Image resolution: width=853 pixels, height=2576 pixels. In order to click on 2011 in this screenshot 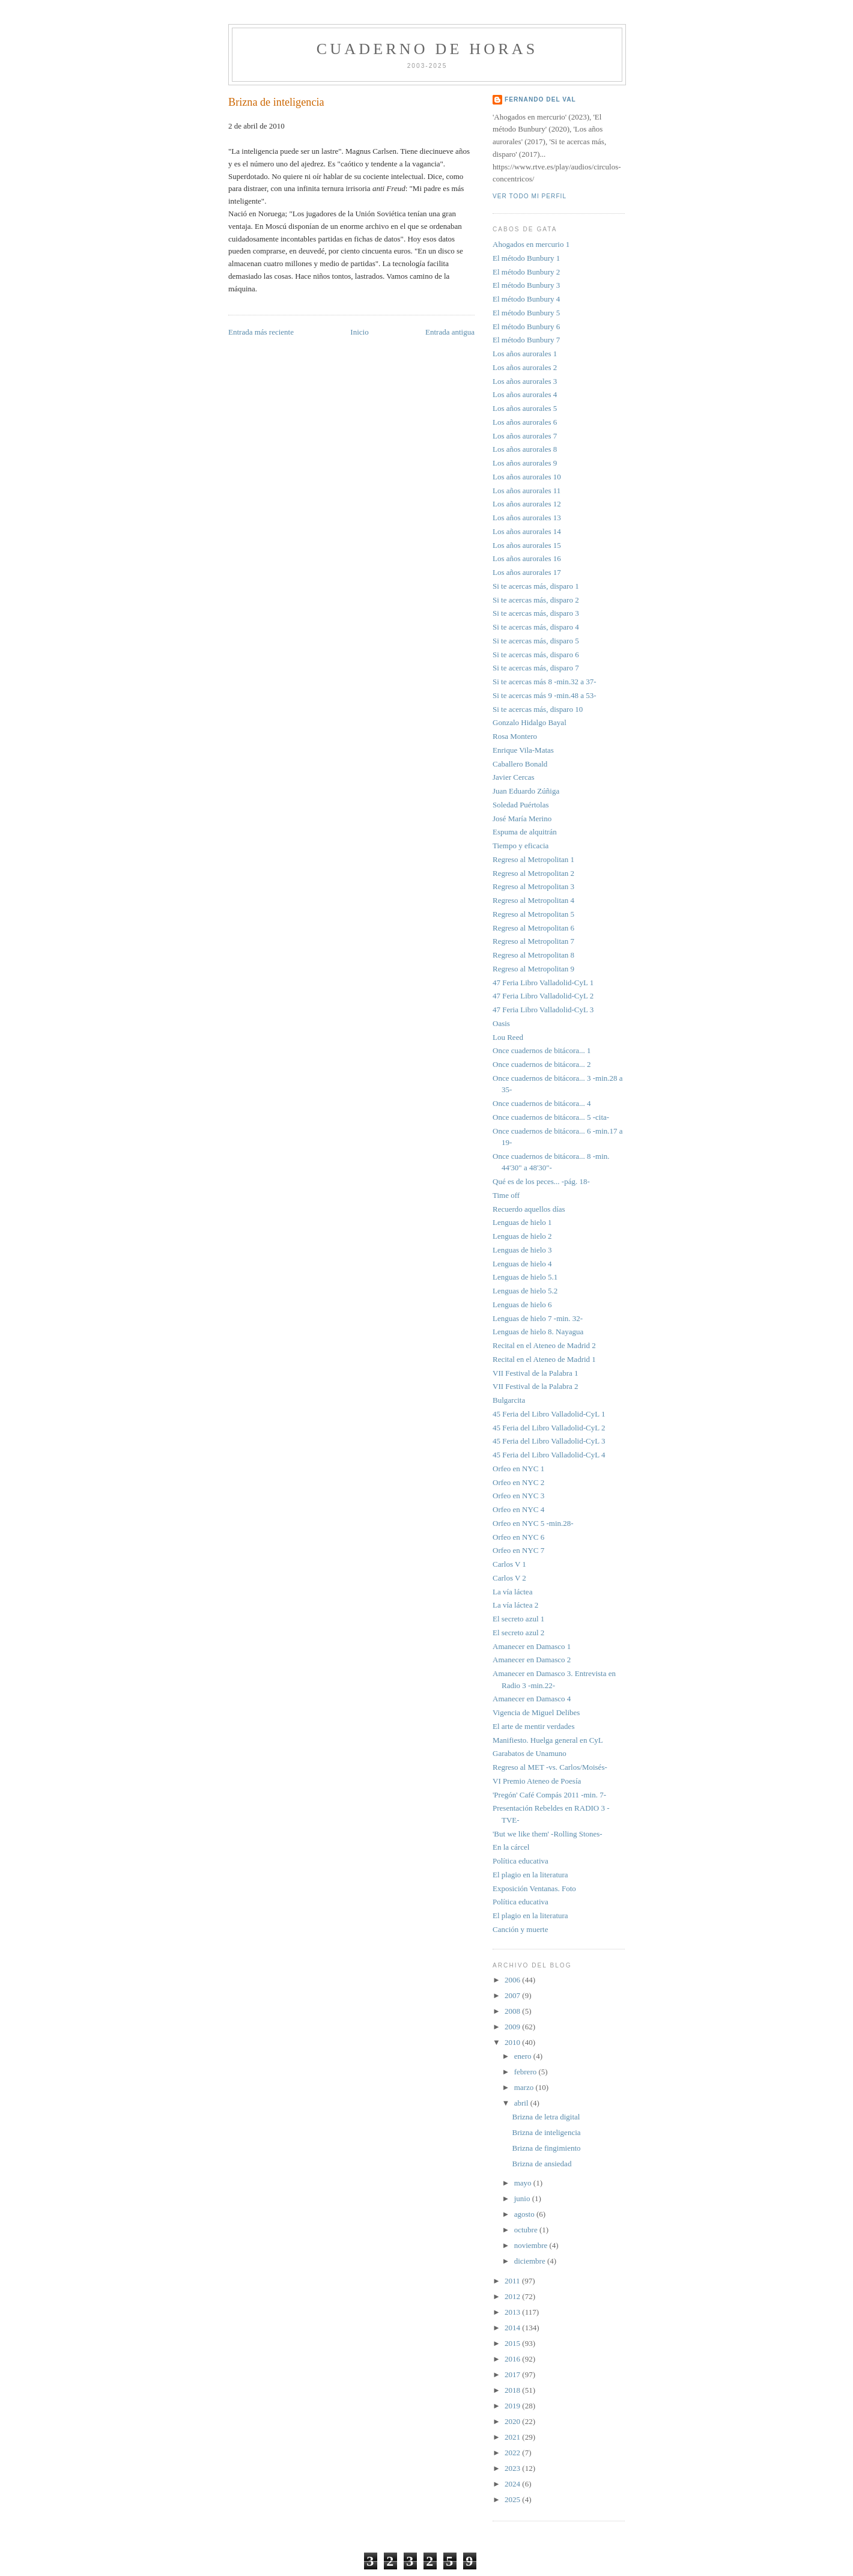, I will do `click(513, 2280)`.